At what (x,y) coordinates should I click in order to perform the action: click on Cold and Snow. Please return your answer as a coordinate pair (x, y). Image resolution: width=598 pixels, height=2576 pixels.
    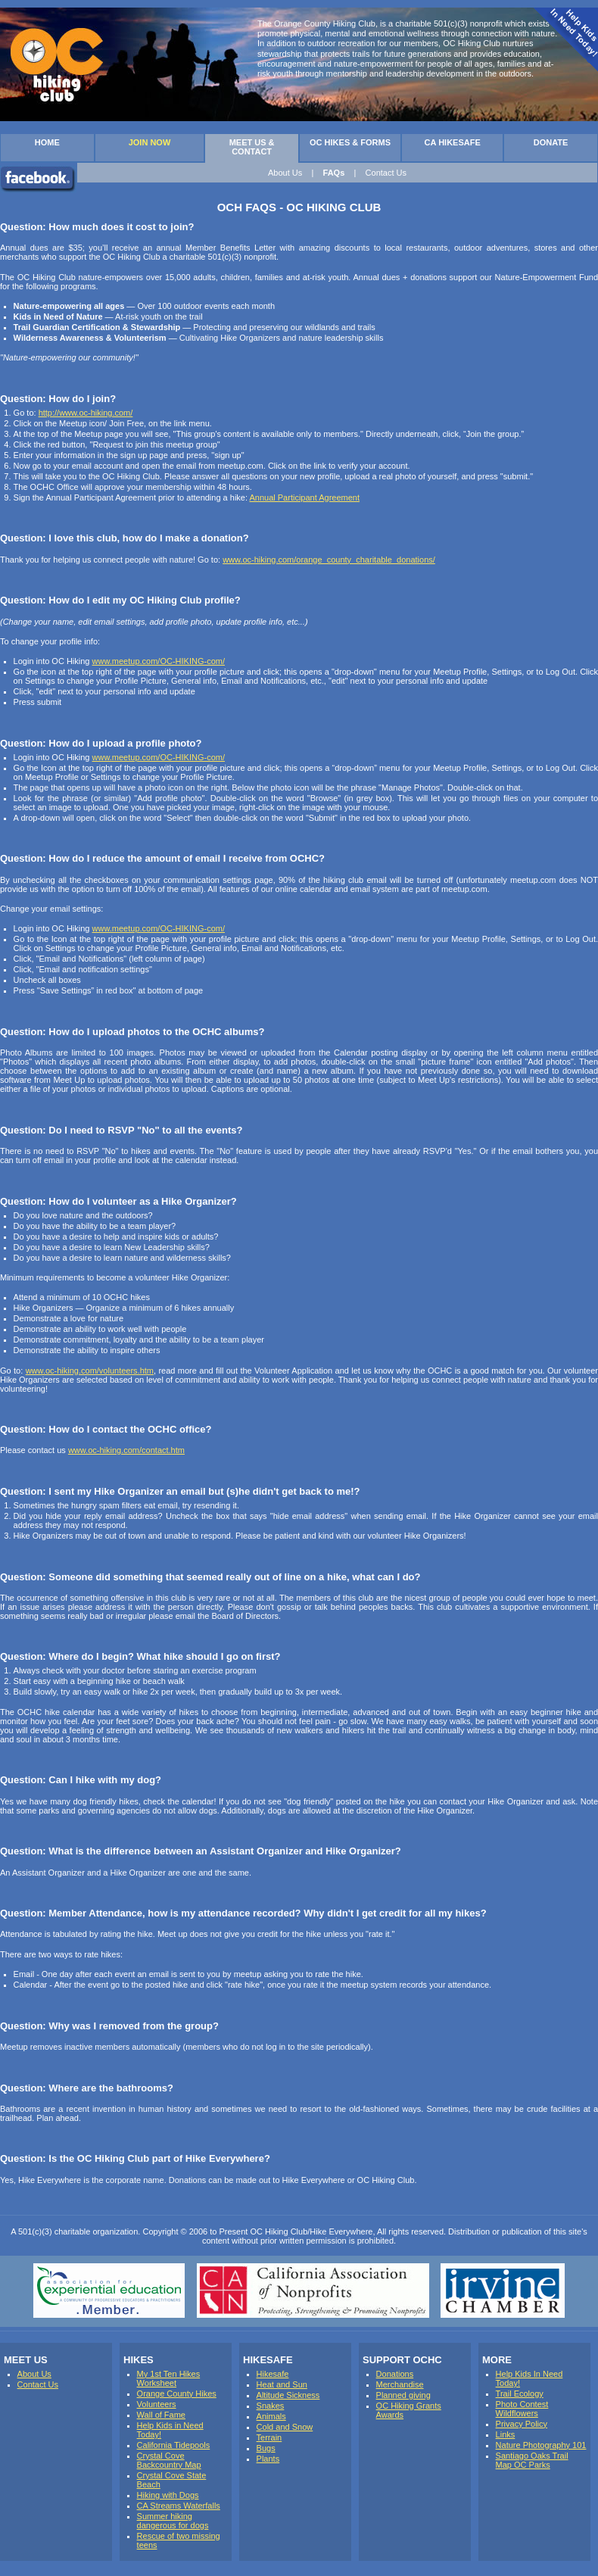
    Looking at the image, I should click on (285, 2426).